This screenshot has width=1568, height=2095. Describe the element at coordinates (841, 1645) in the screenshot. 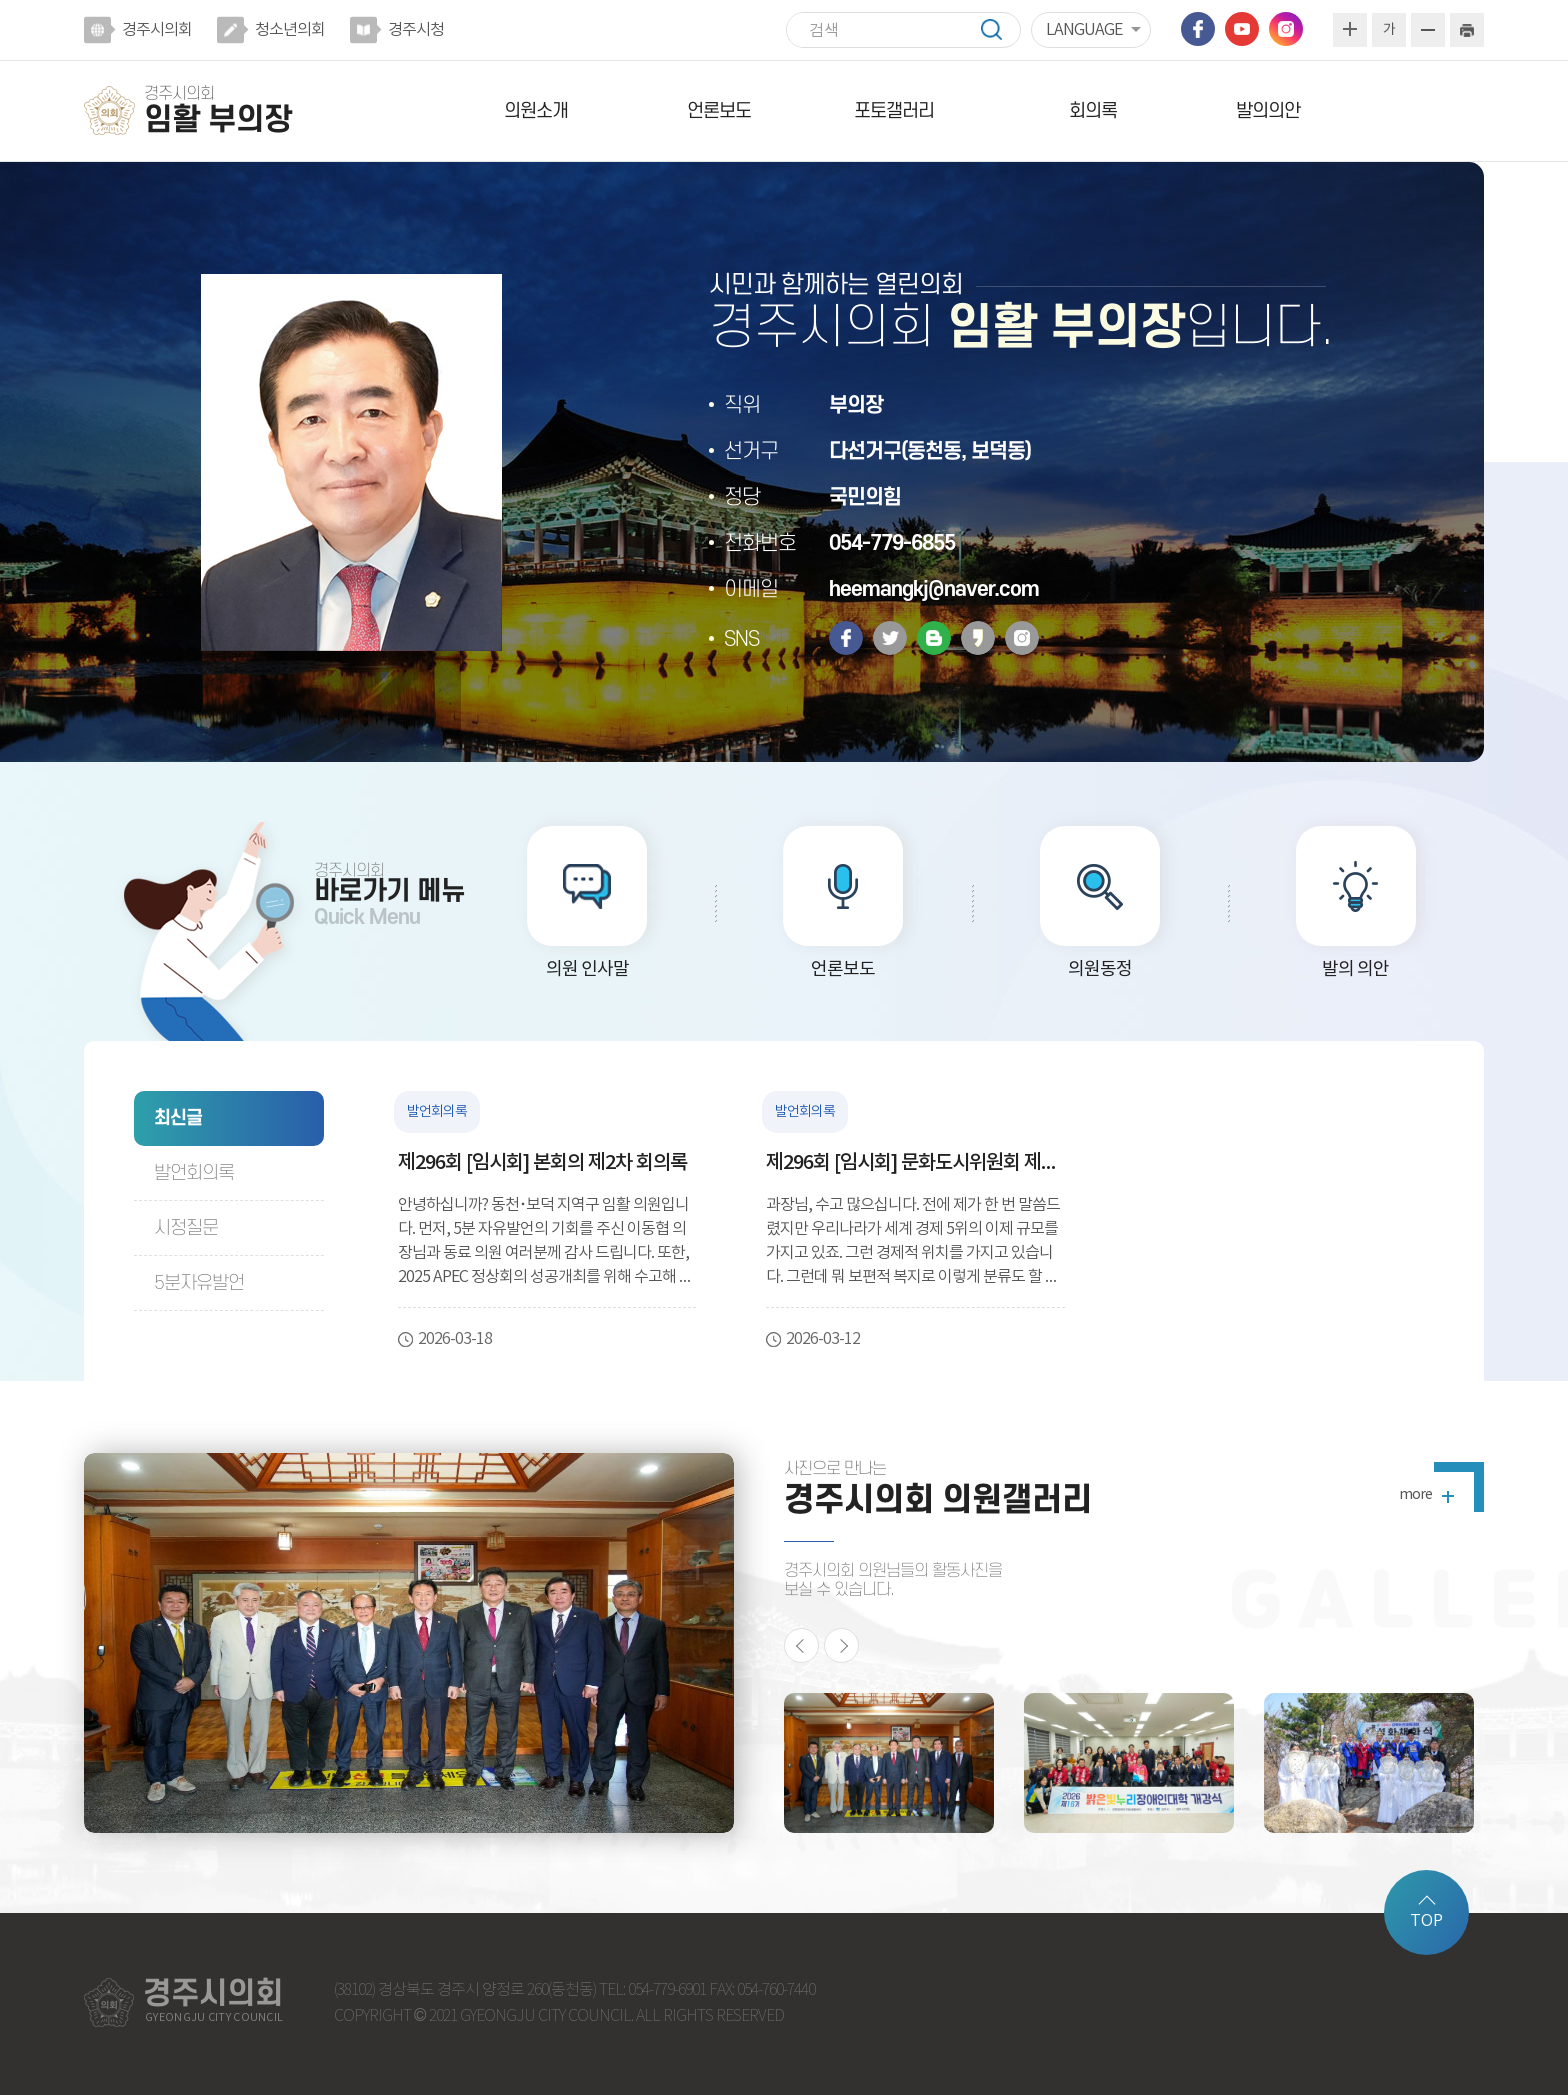

I see `다음 의원활동 사진 보기` at that location.